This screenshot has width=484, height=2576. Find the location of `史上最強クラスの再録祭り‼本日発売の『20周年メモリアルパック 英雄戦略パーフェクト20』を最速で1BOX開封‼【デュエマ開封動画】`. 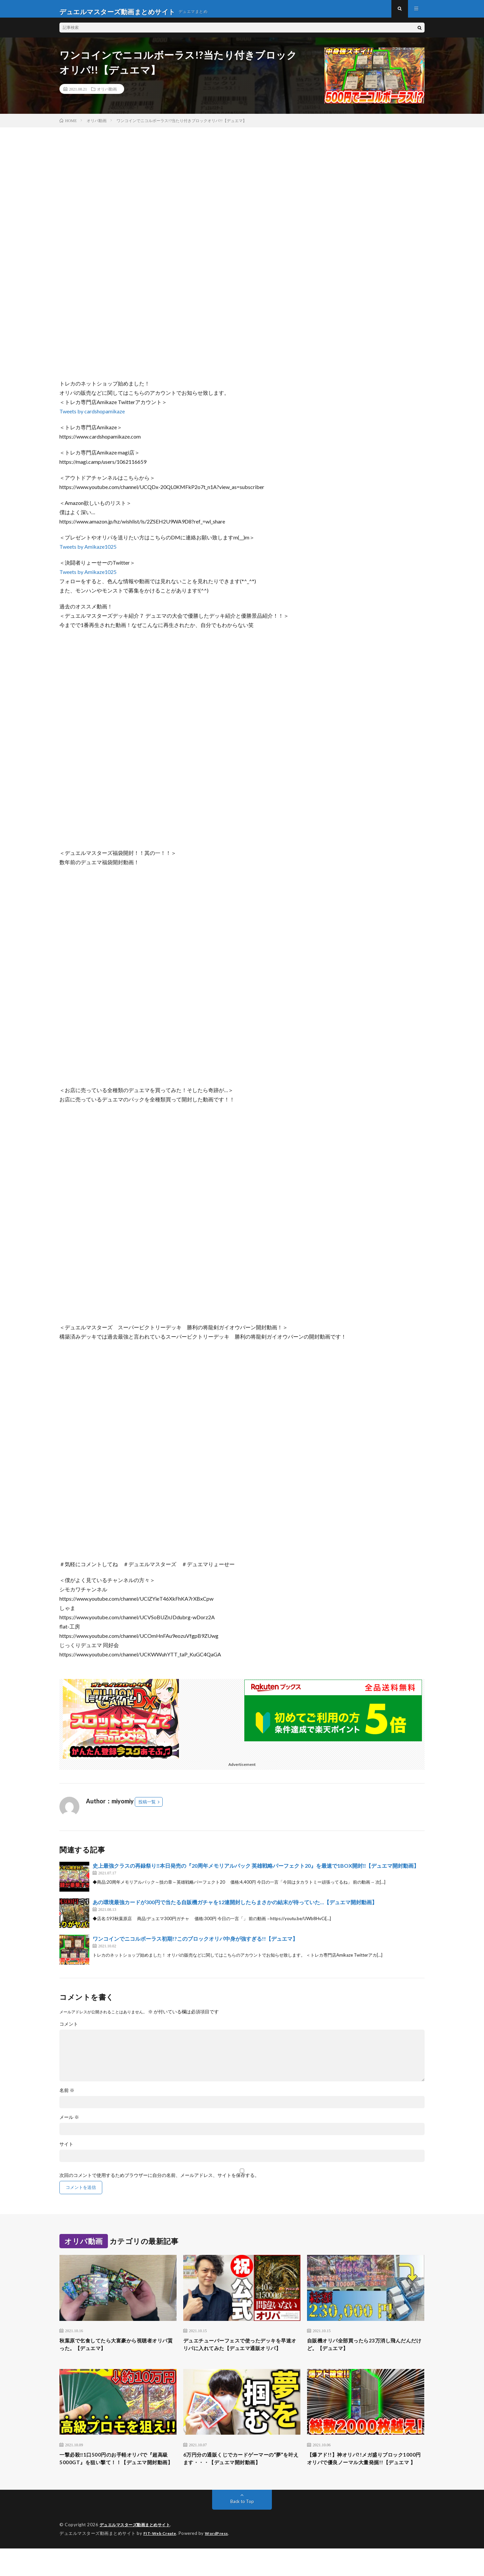

史上最強クラスの再録祭り‼本日発売の『20周年メモリアルパック 英雄戦略パーフェクト20』を最速で1BOX開封‼【デュエマ開封動画】 is located at coordinates (256, 1871).